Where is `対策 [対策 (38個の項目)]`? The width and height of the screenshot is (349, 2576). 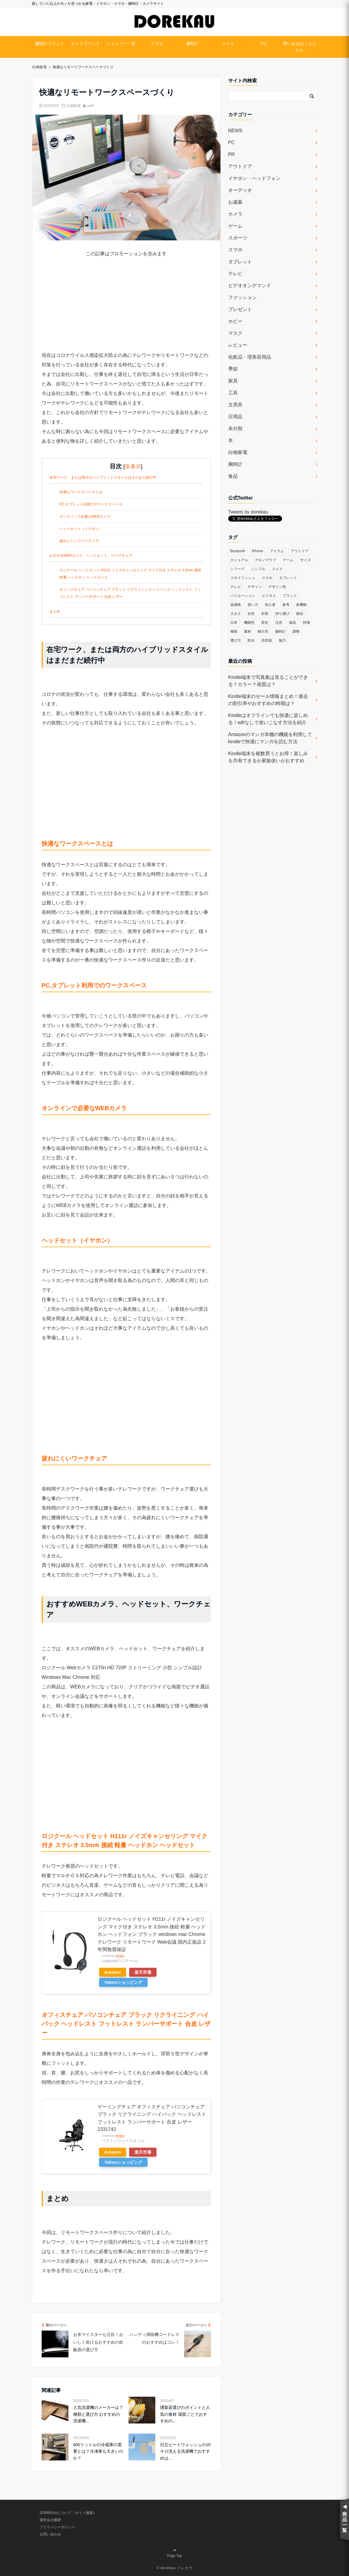
対策 [対策 (38個の項目)] is located at coordinates (264, 614).